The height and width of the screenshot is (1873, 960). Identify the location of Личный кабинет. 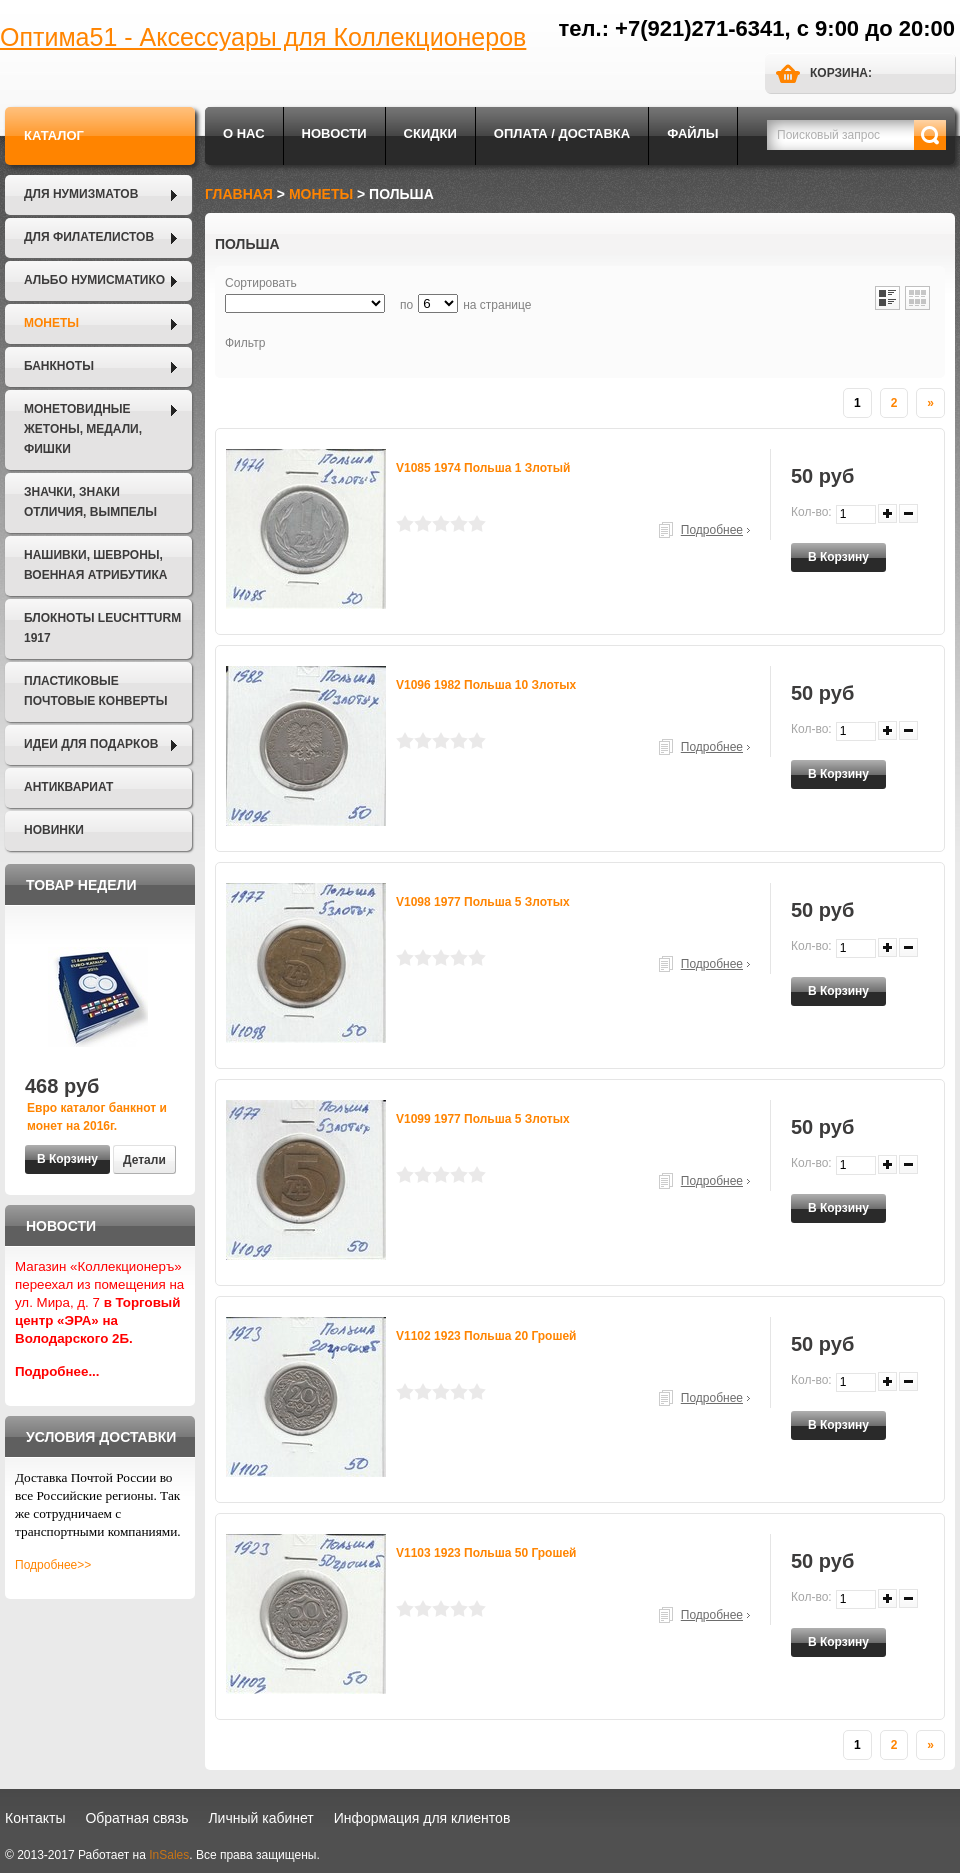
(260, 1818).